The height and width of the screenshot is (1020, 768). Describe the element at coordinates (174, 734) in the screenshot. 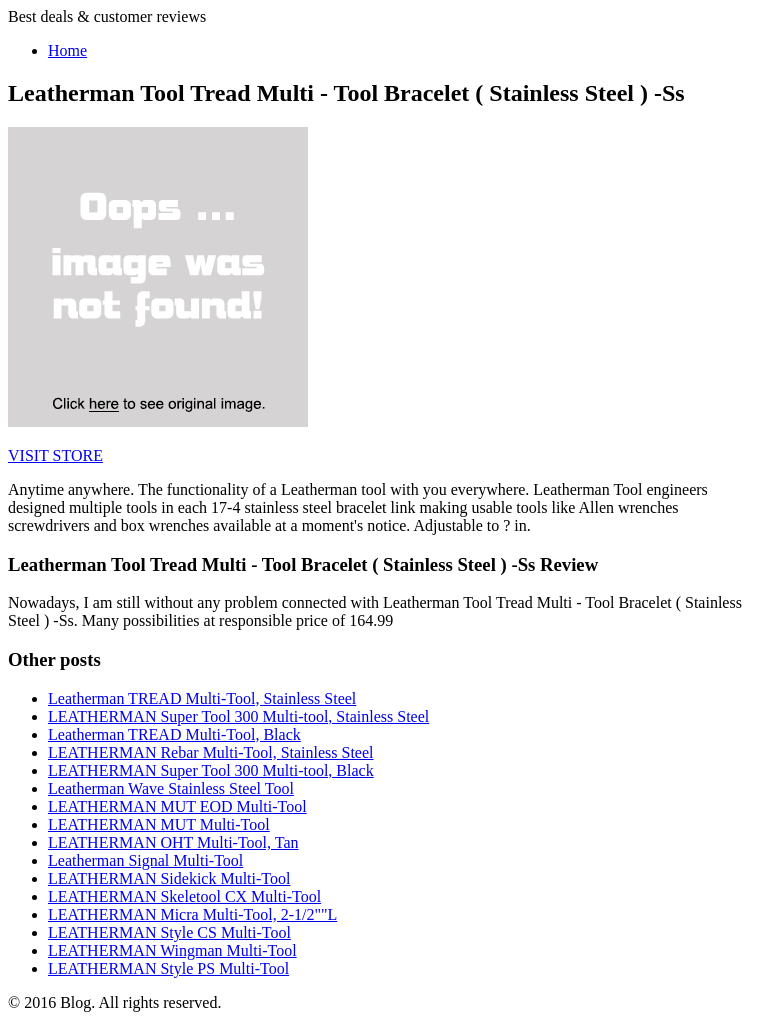

I see `Leatherman TREAD Multi-Tool, Black` at that location.